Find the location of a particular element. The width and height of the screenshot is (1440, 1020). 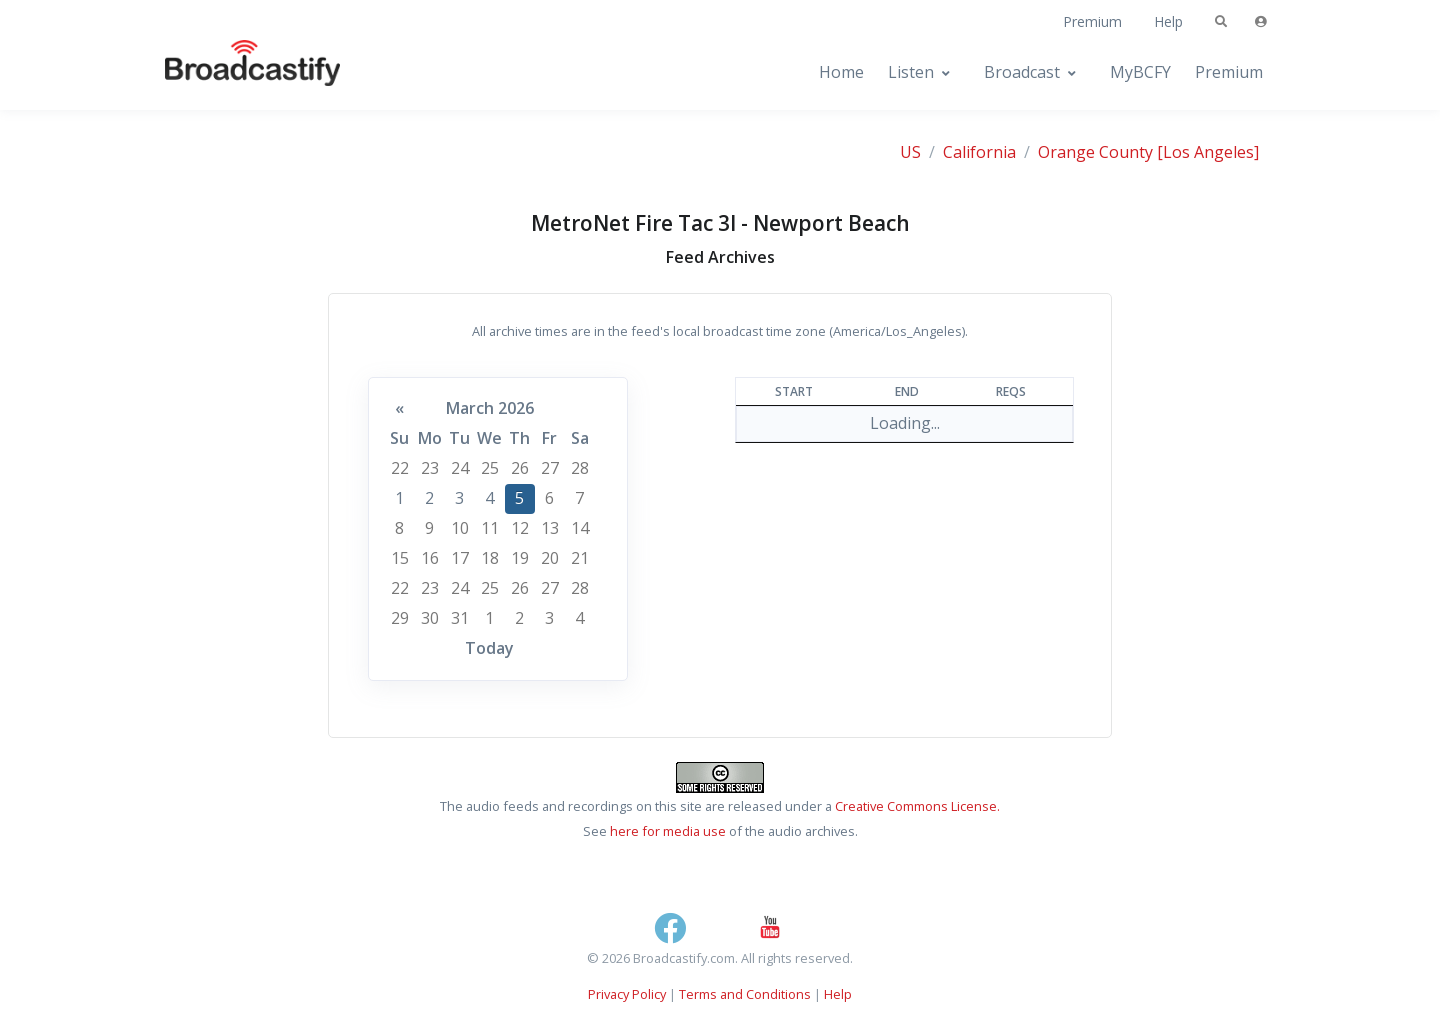

Creative Commons License. is located at coordinates (917, 806).